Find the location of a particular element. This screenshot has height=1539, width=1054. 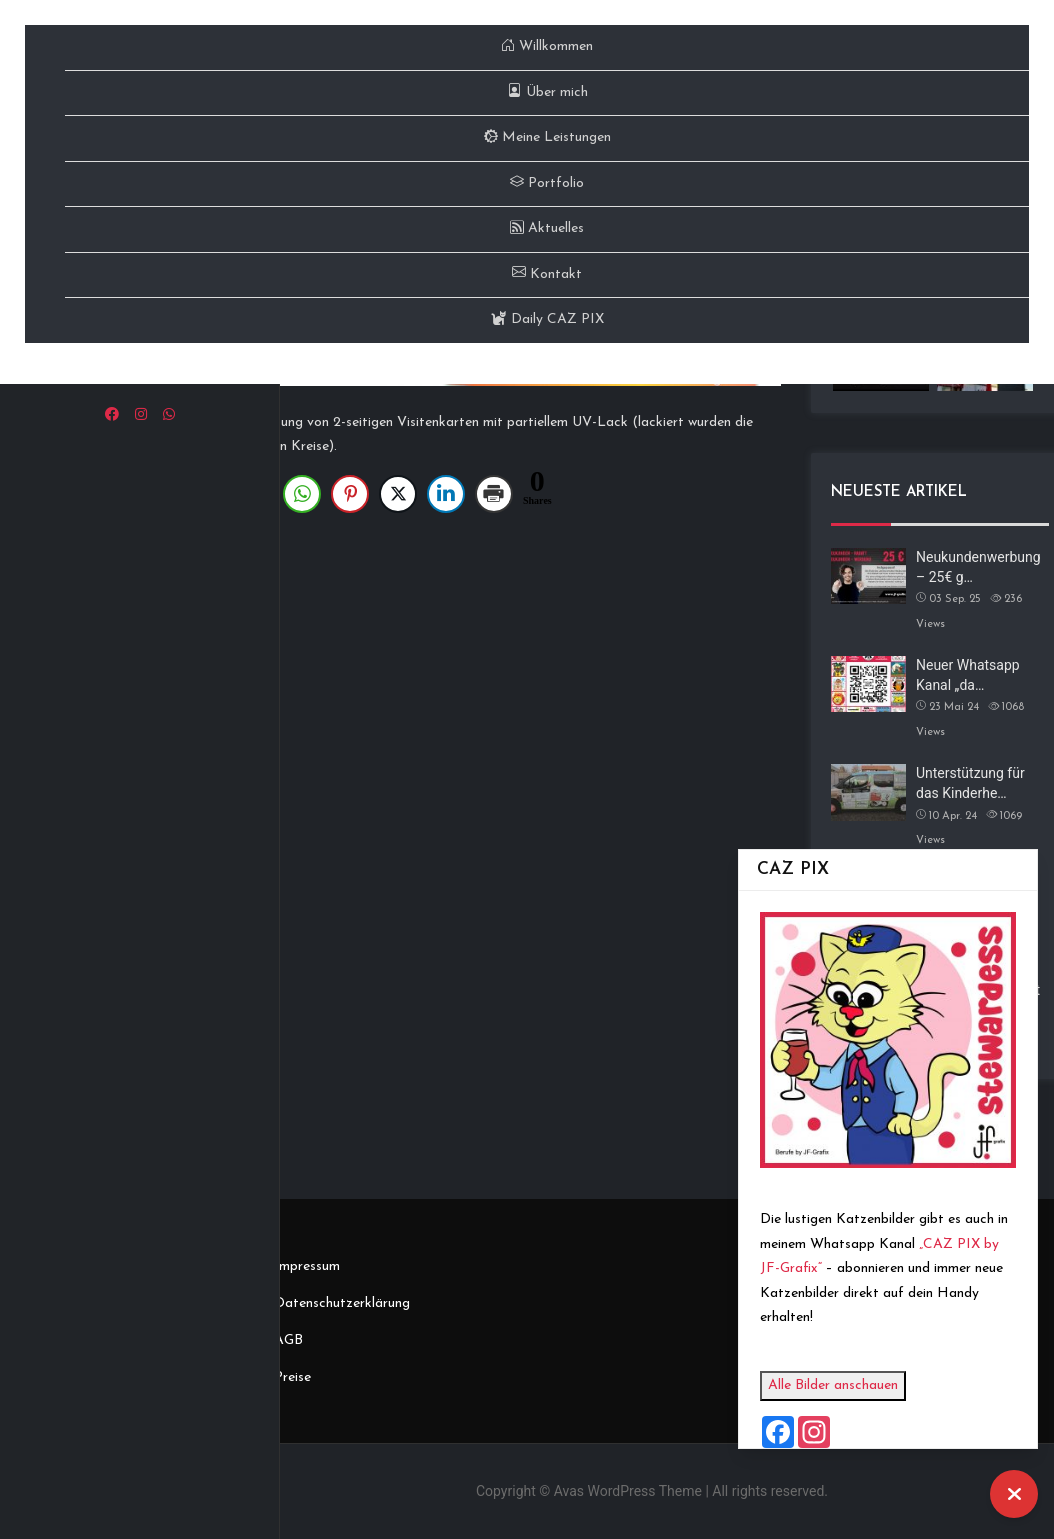

[Print Share] is located at coordinates (494, 494).